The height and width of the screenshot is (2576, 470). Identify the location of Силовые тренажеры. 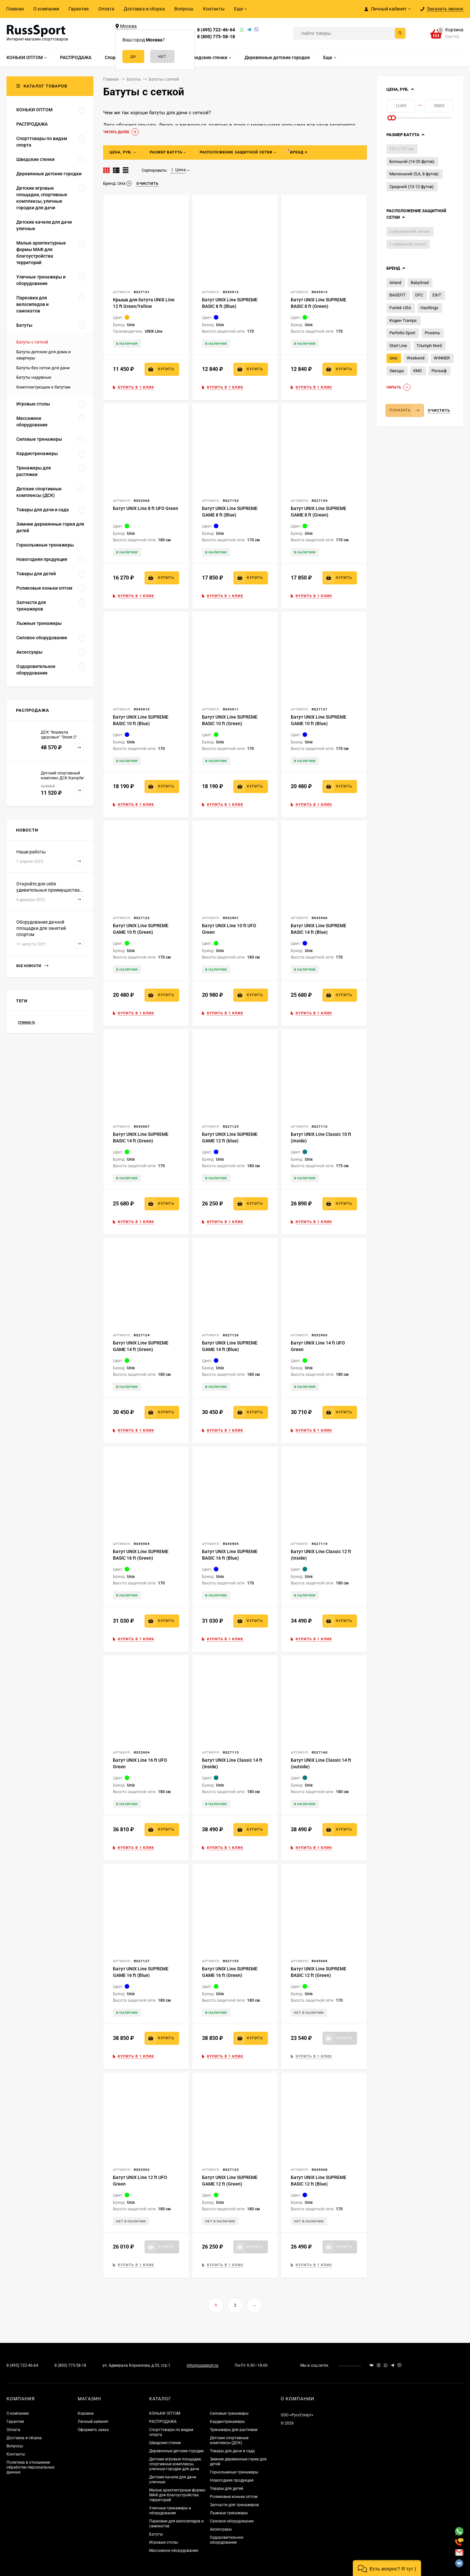
(229, 2413).